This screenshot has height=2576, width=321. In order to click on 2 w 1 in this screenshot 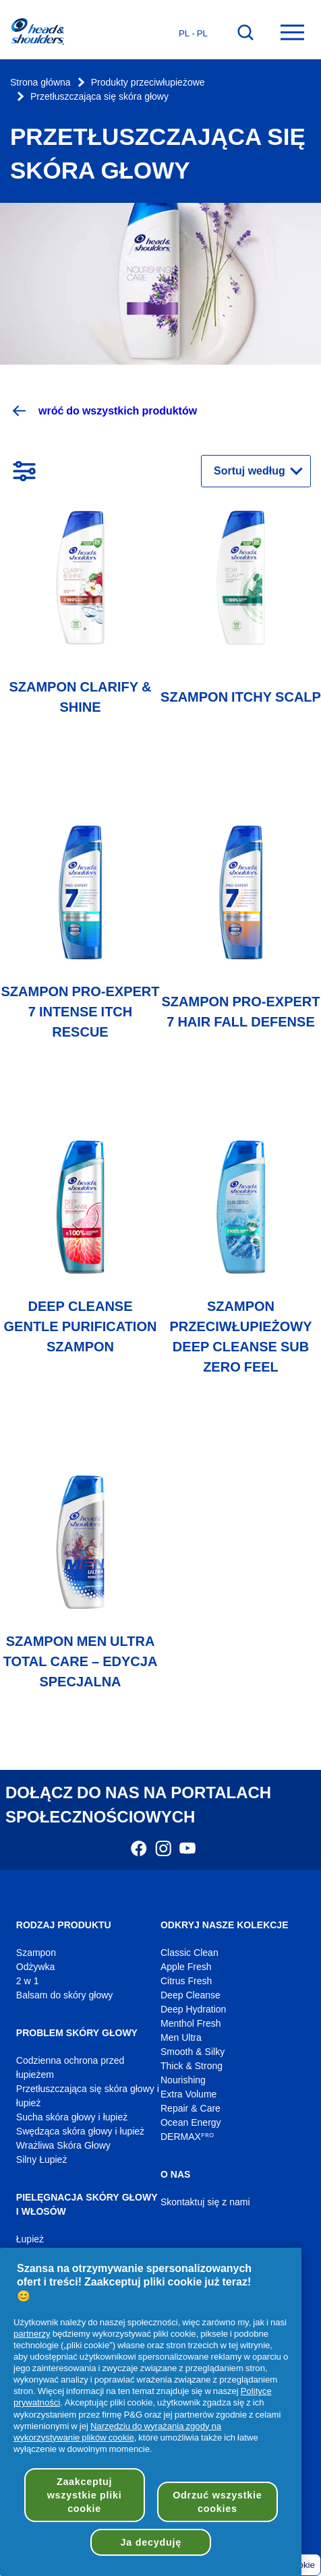, I will do `click(27, 1981)`.